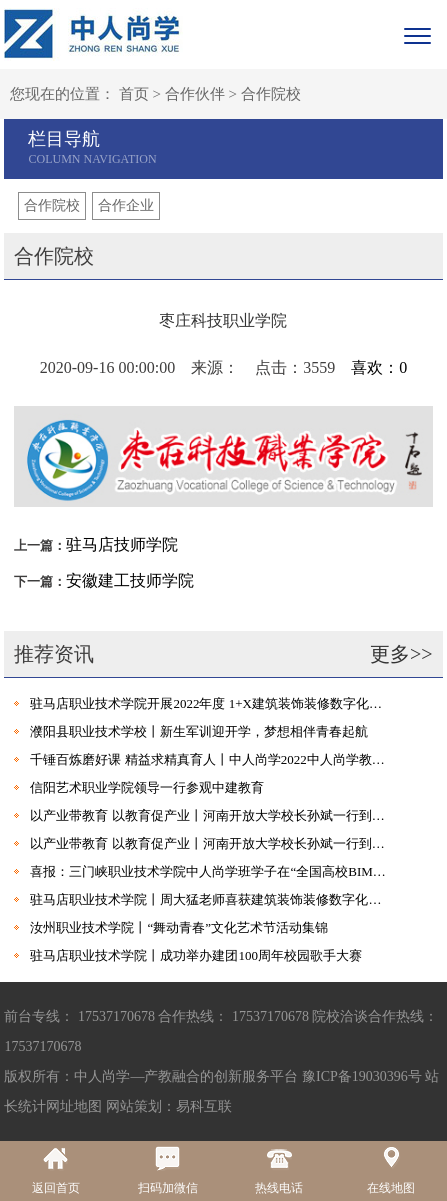 The height and width of the screenshot is (1201, 447). Describe the element at coordinates (195, 94) in the screenshot. I see `合作伙伴` at that location.